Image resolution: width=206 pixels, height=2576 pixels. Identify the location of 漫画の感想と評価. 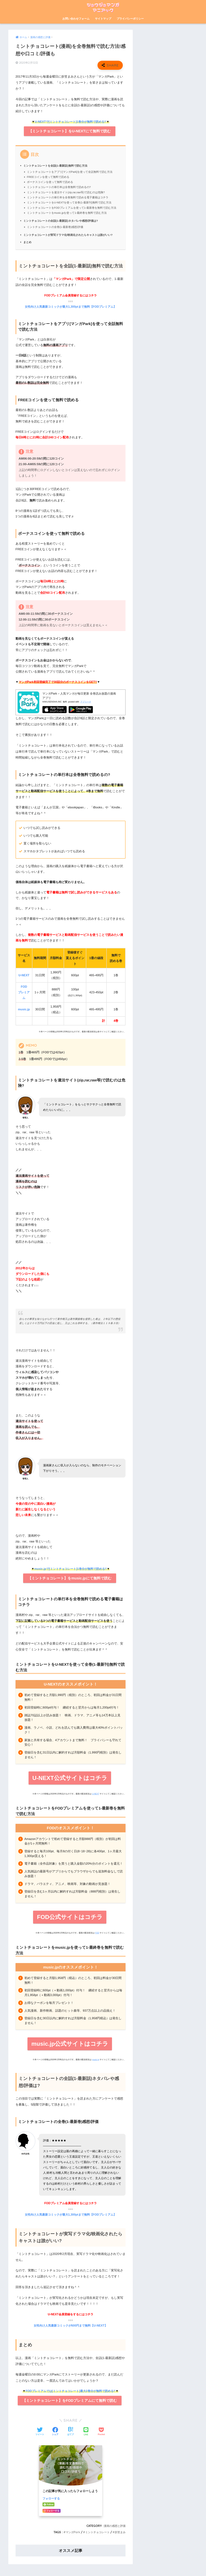
(114, 2527).